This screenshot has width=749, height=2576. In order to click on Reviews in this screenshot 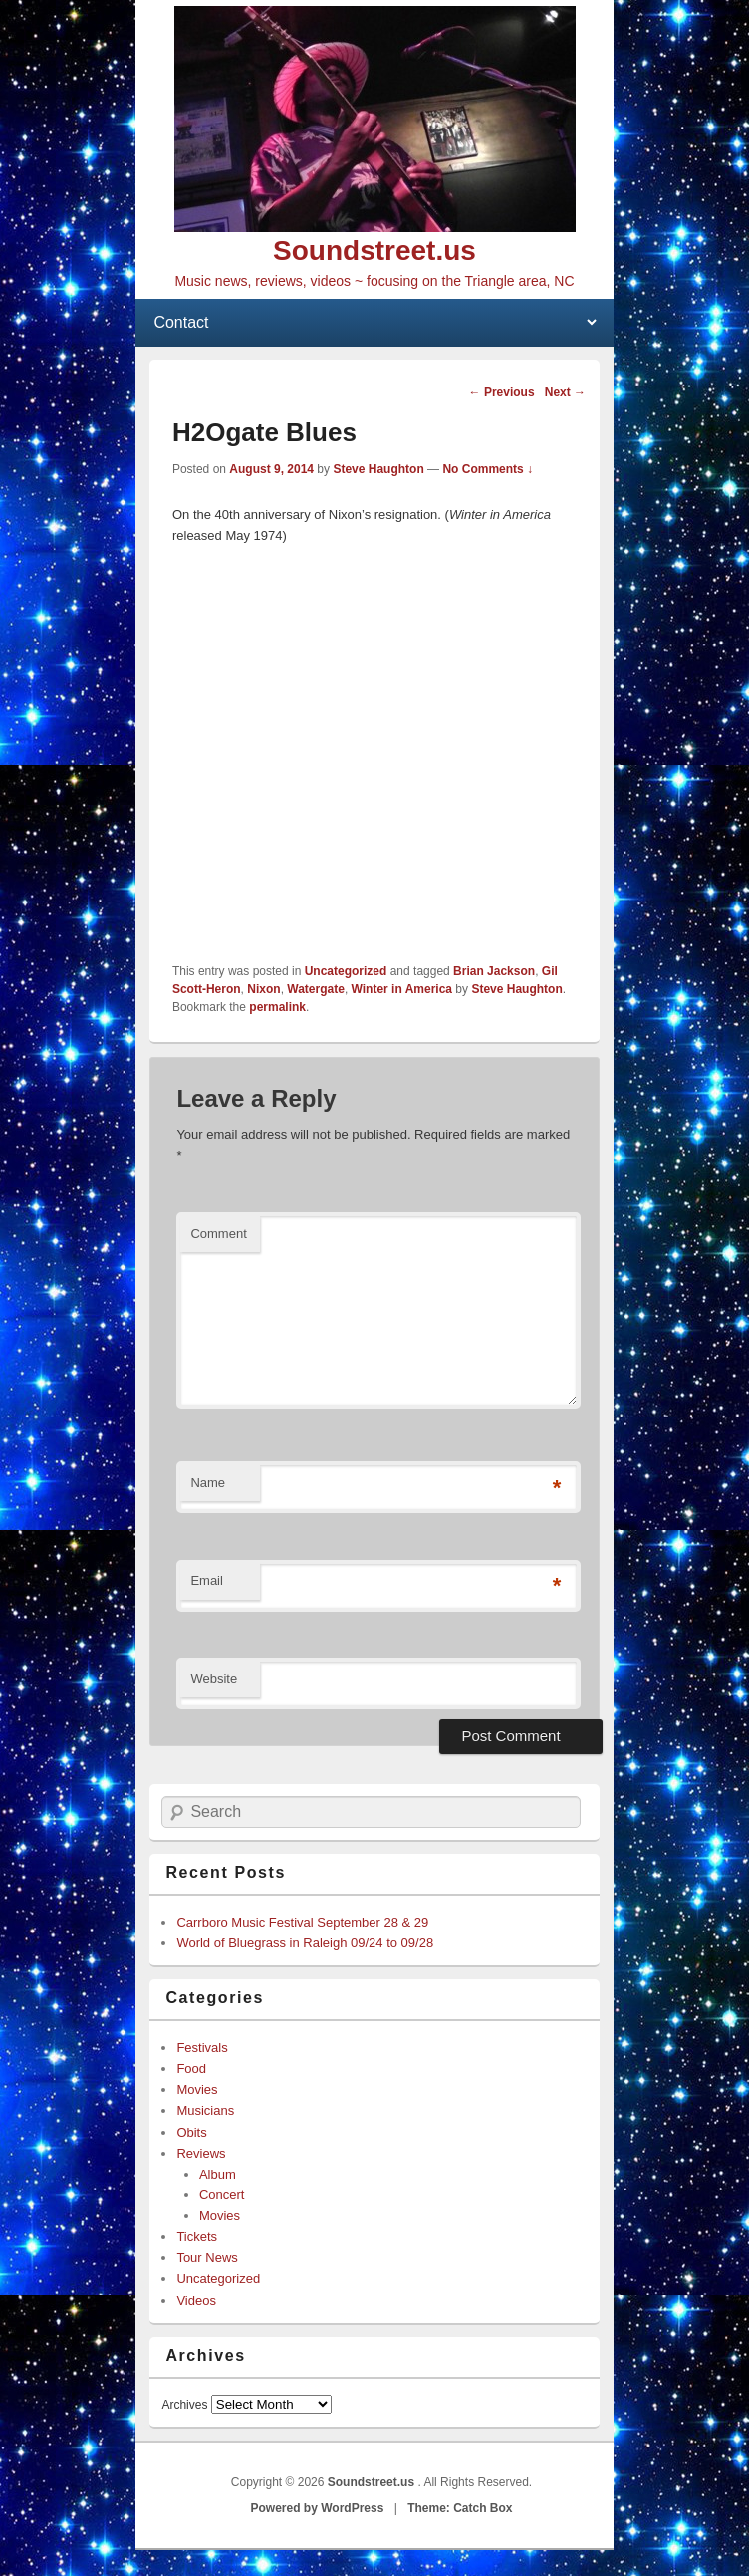, I will do `click(200, 2153)`.